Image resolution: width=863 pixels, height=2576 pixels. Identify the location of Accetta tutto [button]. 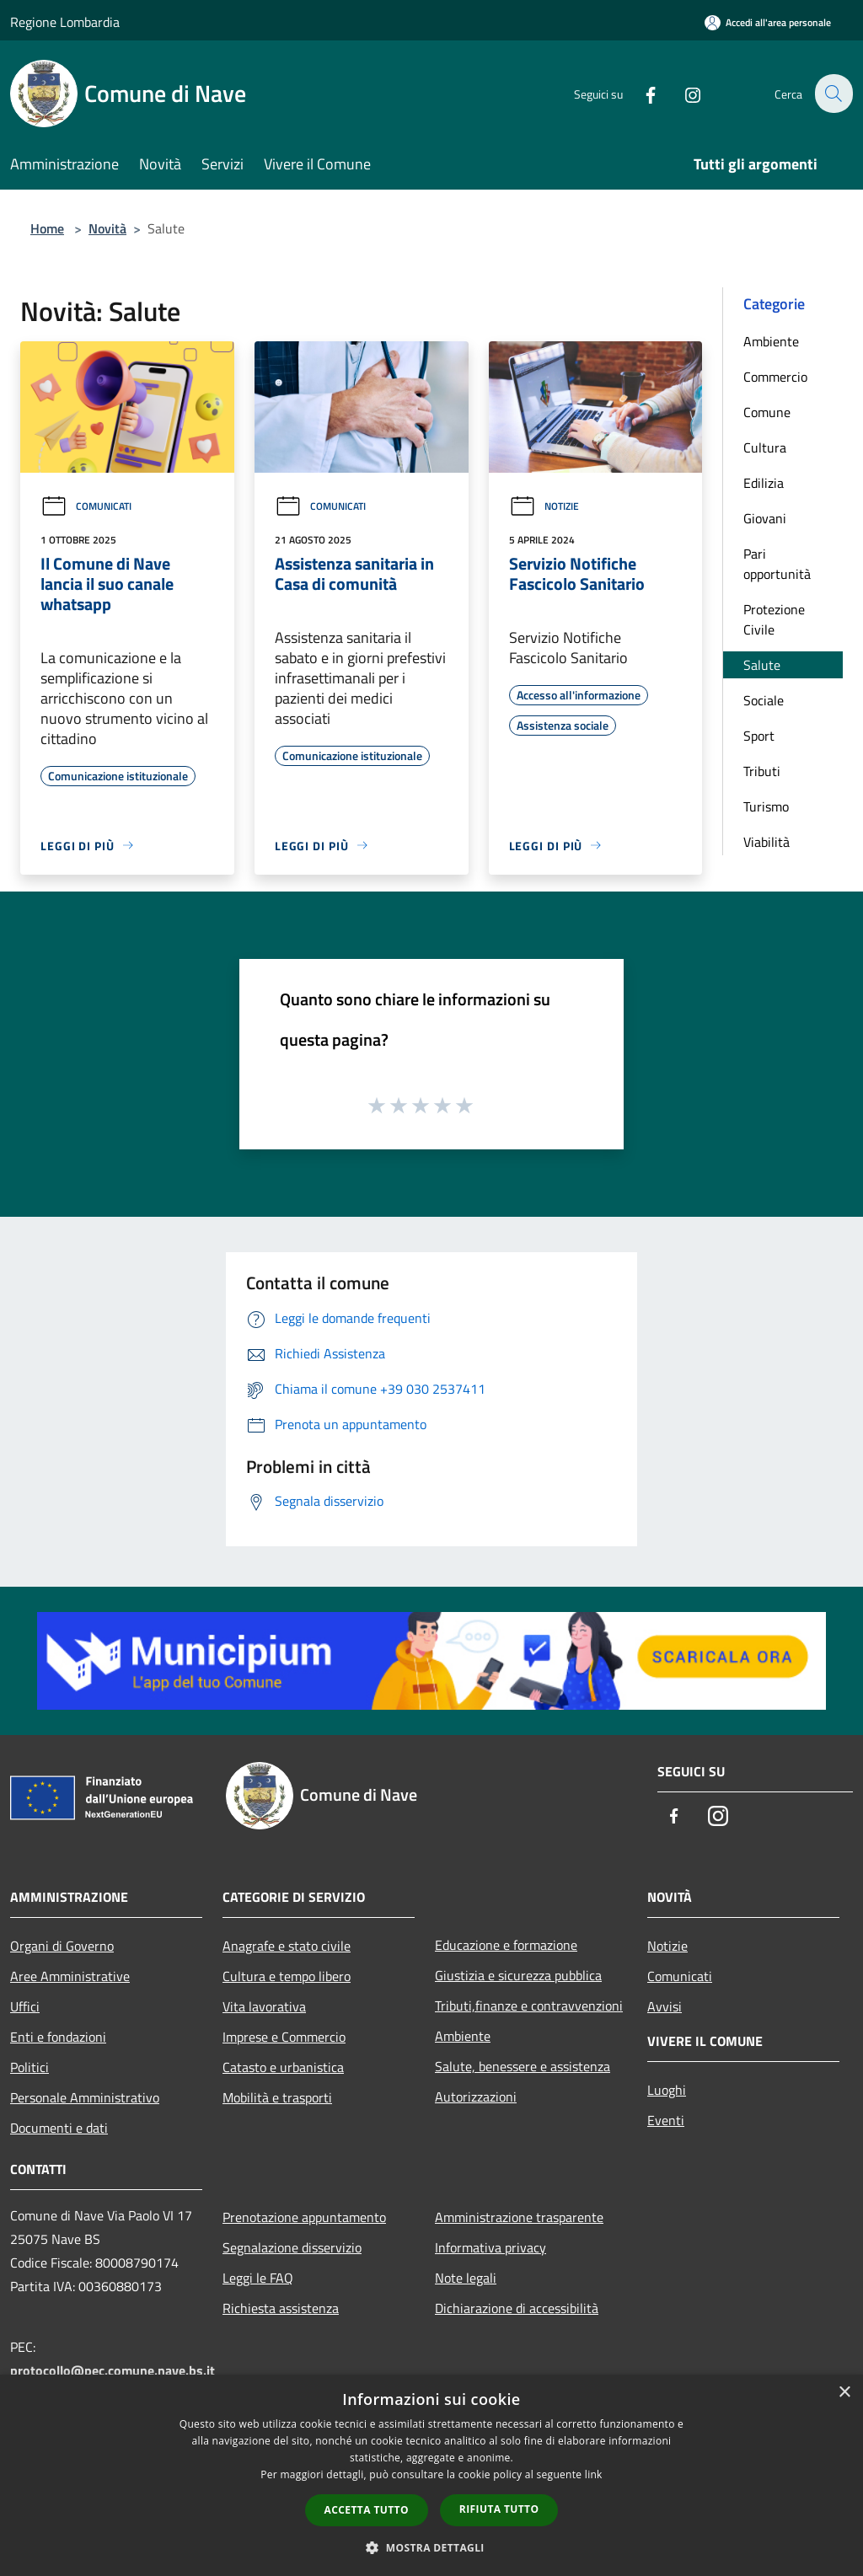
(366, 2510).